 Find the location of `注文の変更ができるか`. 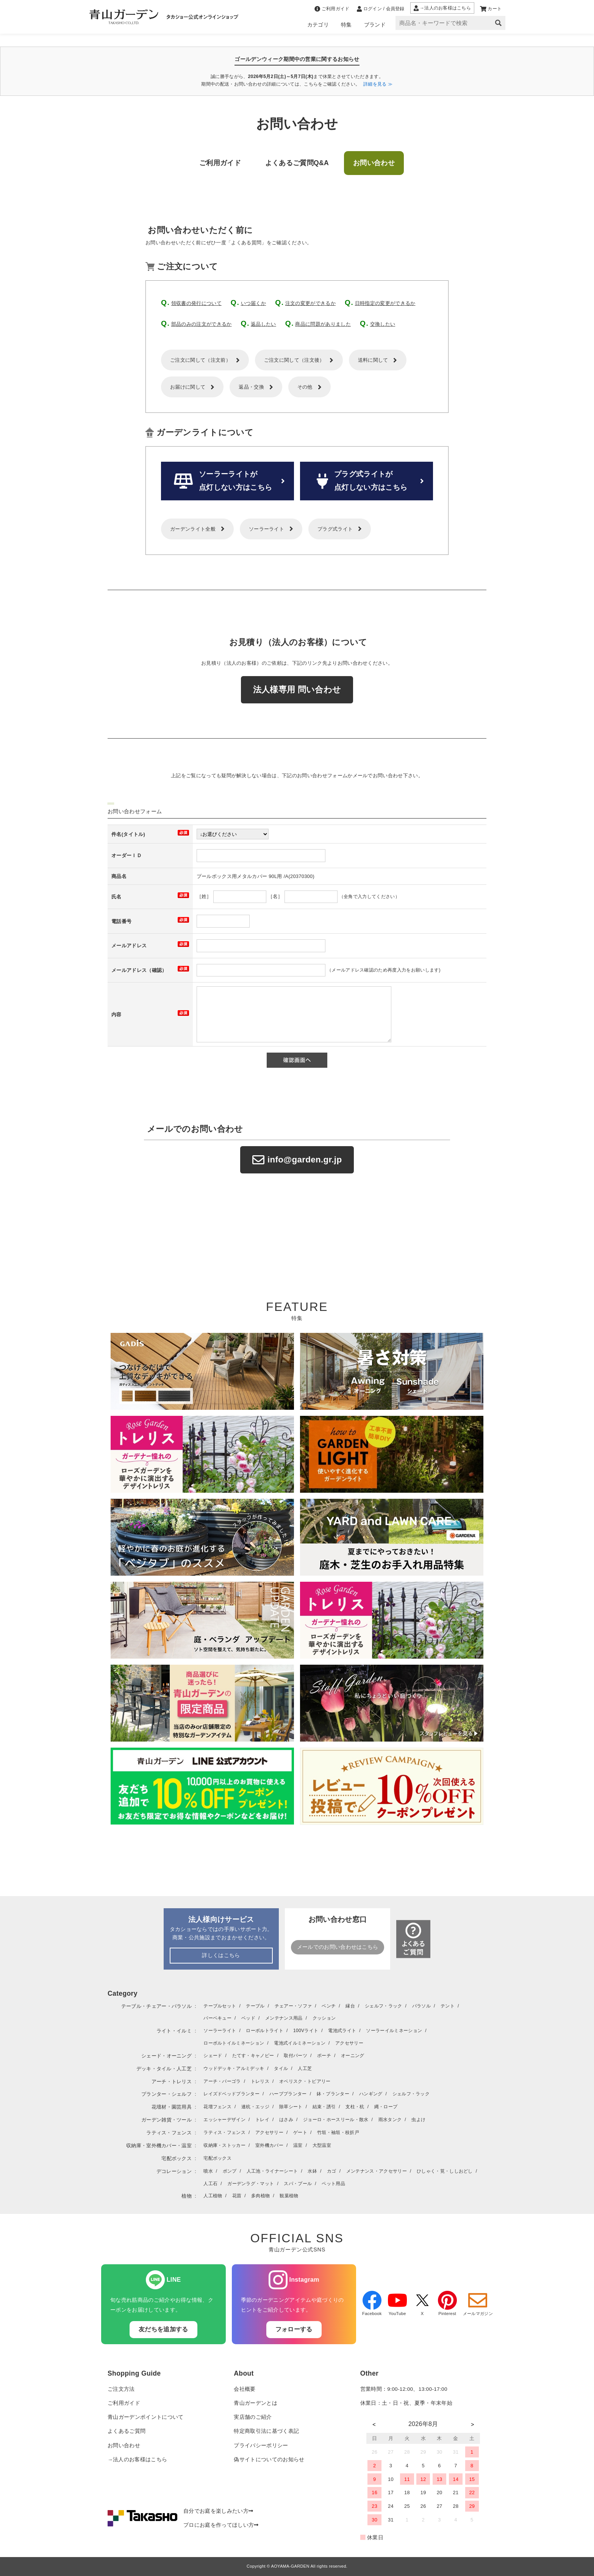

注文の変更ができるか is located at coordinates (310, 303).